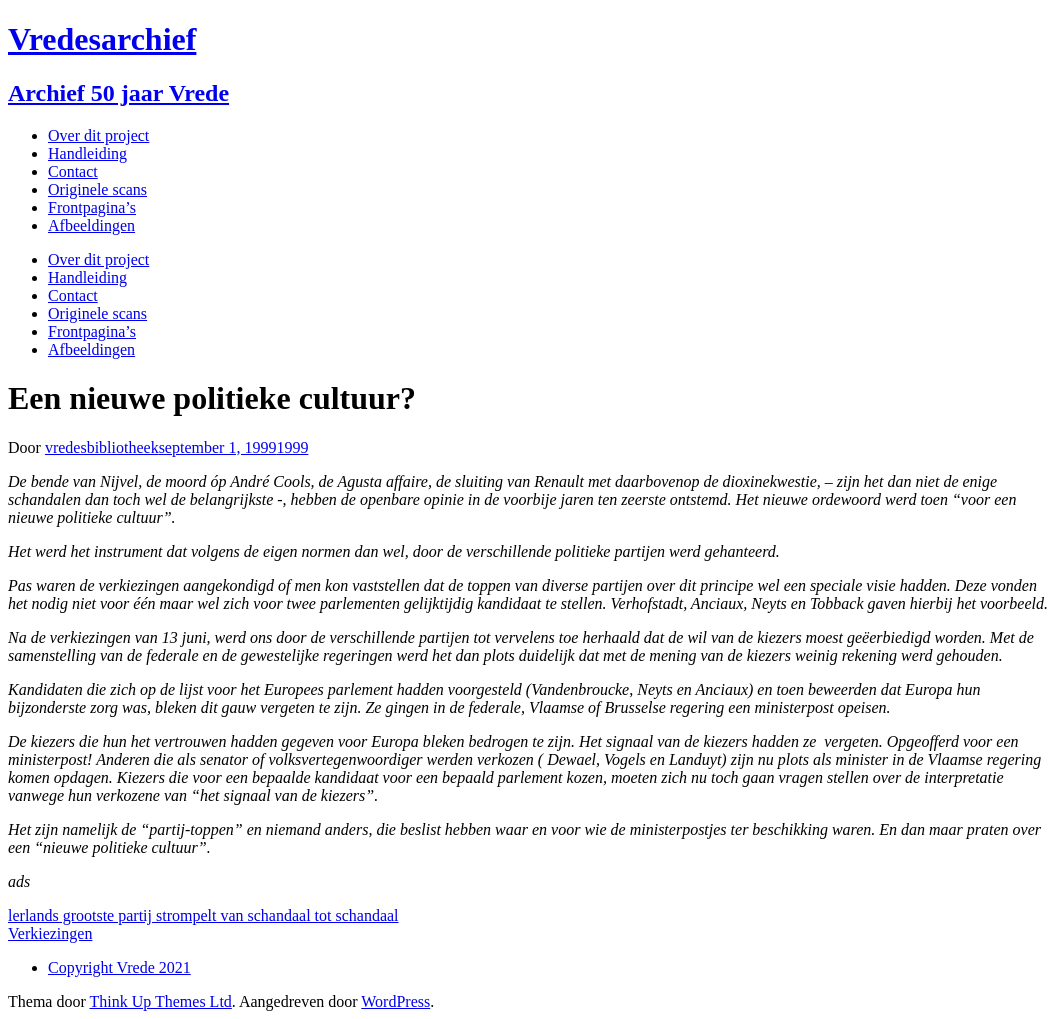 The image size is (1058, 1019). What do you see at coordinates (91, 225) in the screenshot?
I see `Afbeeldingen` at bounding box center [91, 225].